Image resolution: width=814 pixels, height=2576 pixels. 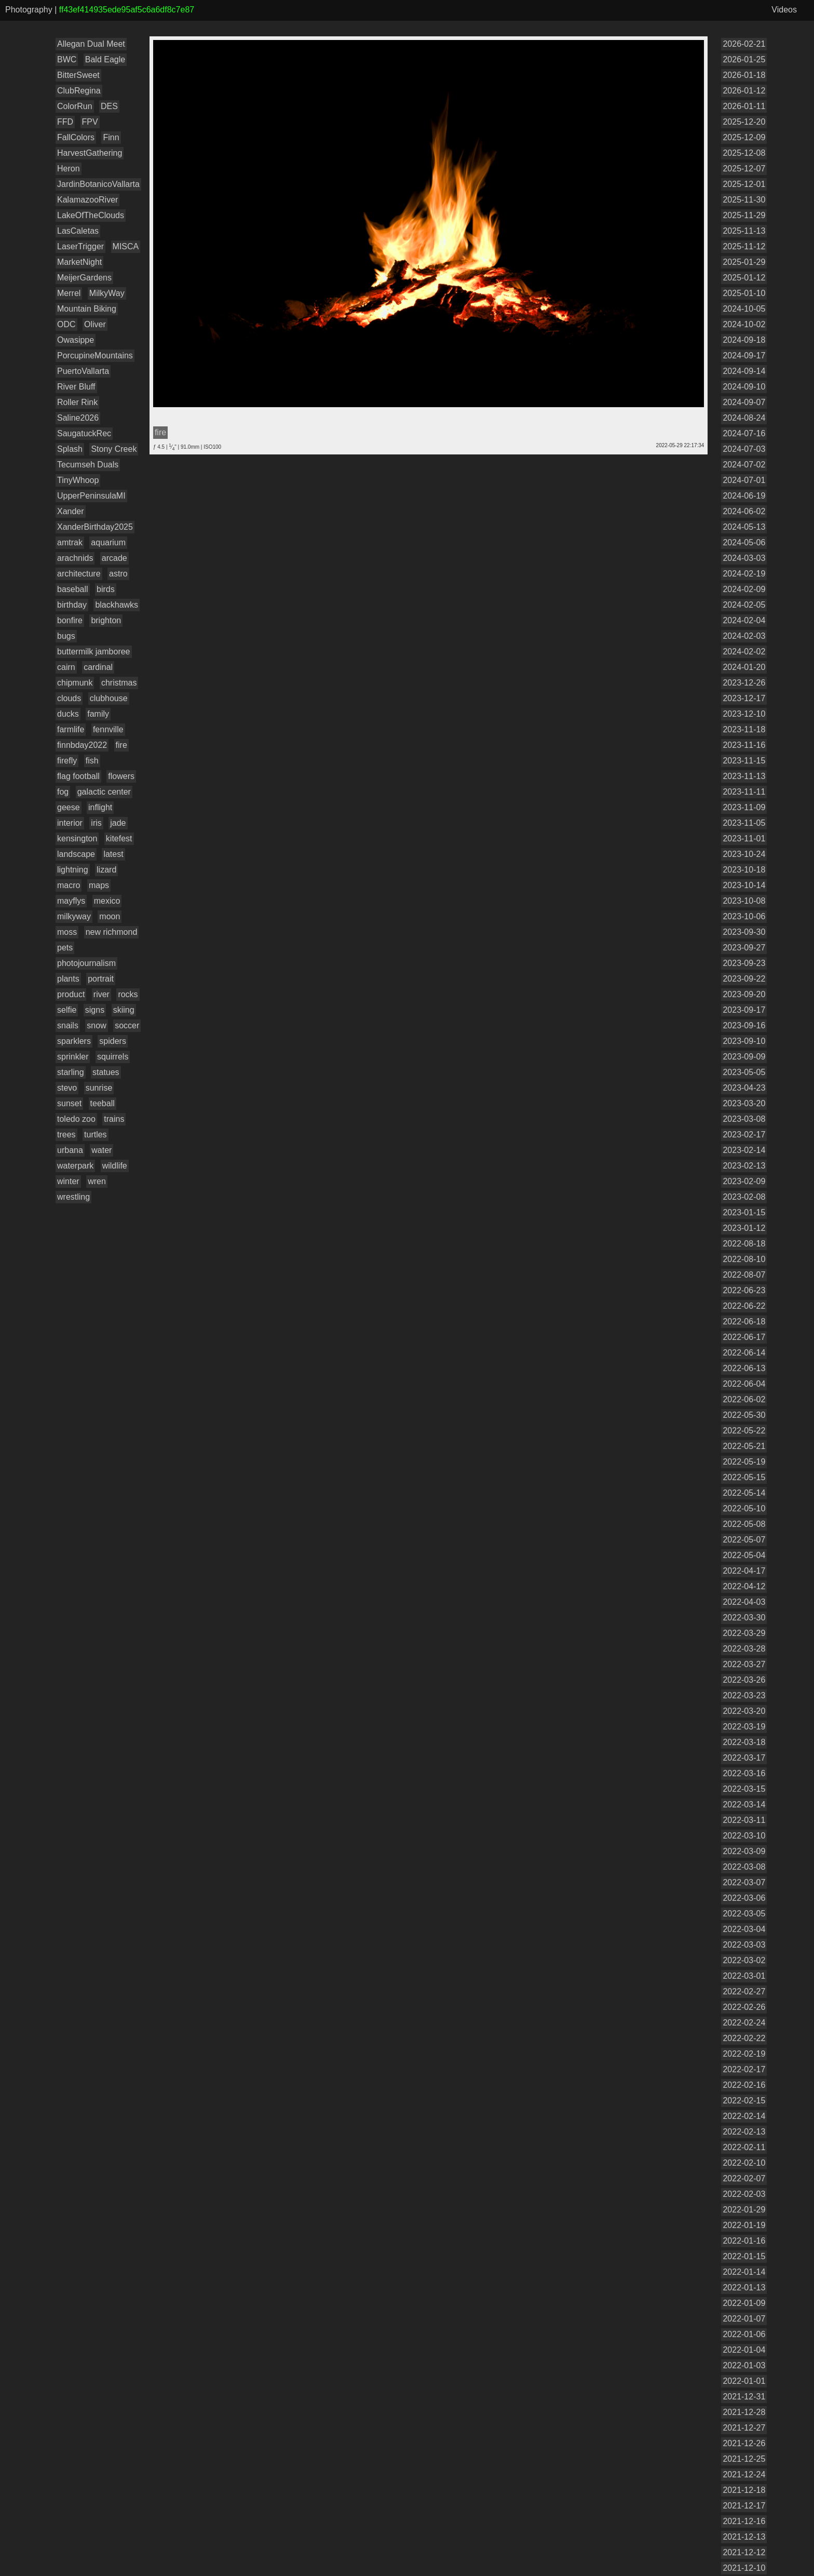 I want to click on 2022-03-28, so click(x=744, y=1648).